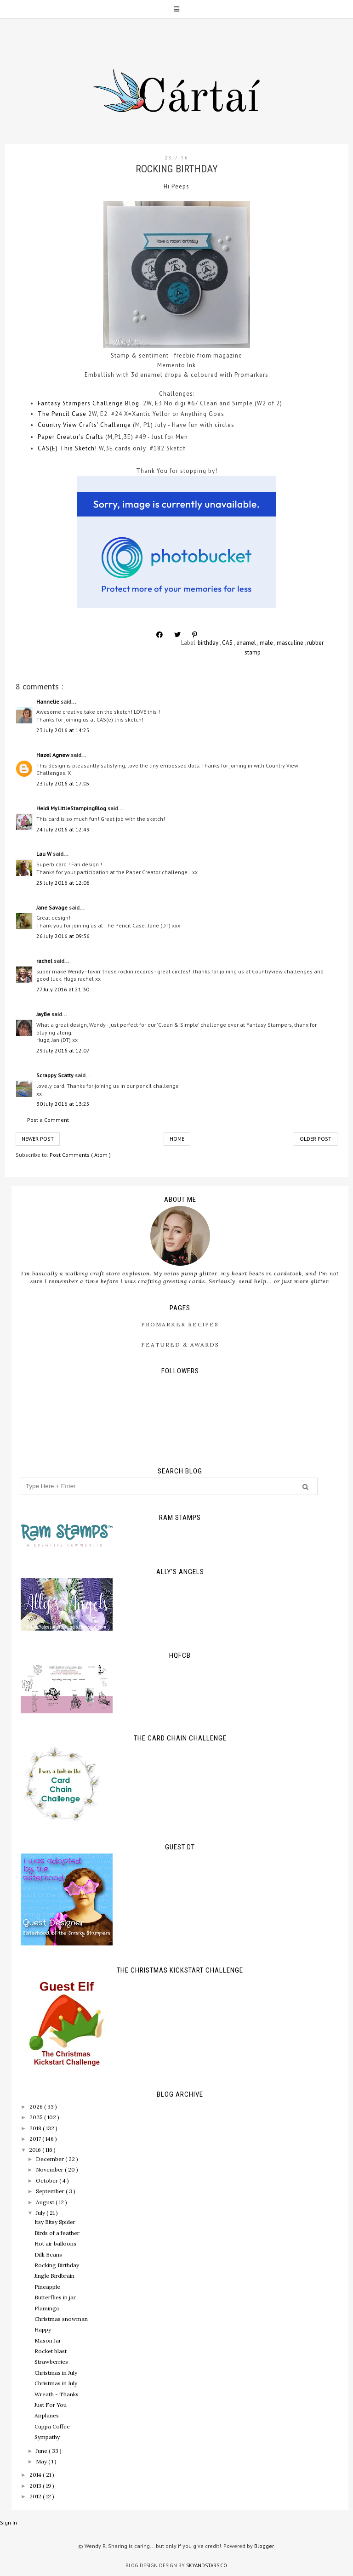 This screenshot has width=353, height=2576. What do you see at coordinates (47, 2286) in the screenshot?
I see `Pineapple` at bounding box center [47, 2286].